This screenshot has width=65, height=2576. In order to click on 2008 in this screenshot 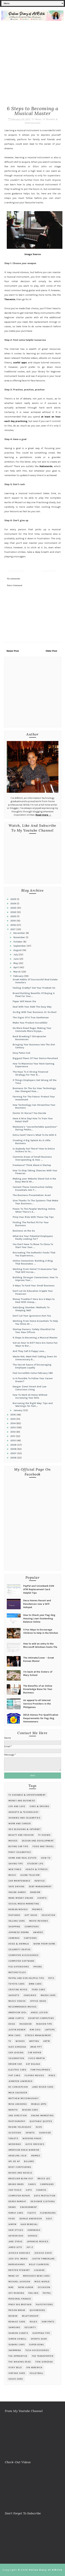, I will do `click(13, 1449)`.